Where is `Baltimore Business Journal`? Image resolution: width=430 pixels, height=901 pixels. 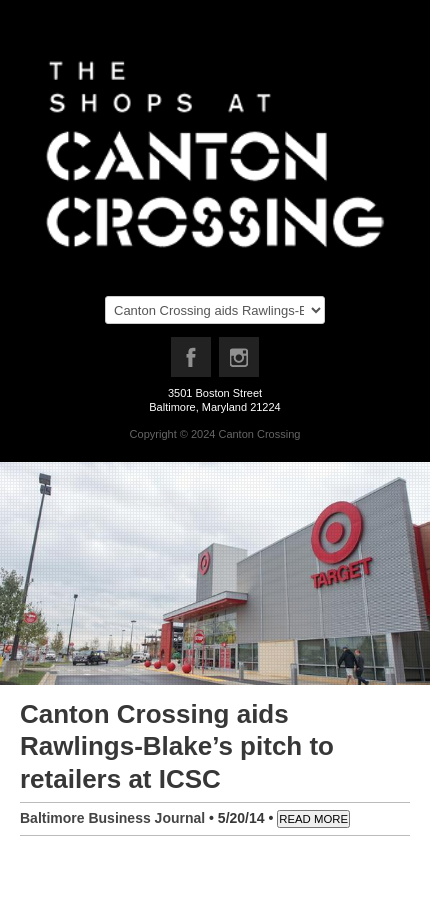 Baltimore Business Journal is located at coordinates (112, 818).